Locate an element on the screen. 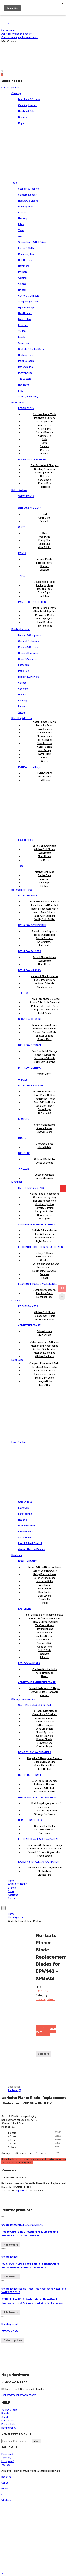  Coloured Bathtubs is located at coordinates (44, 1159).